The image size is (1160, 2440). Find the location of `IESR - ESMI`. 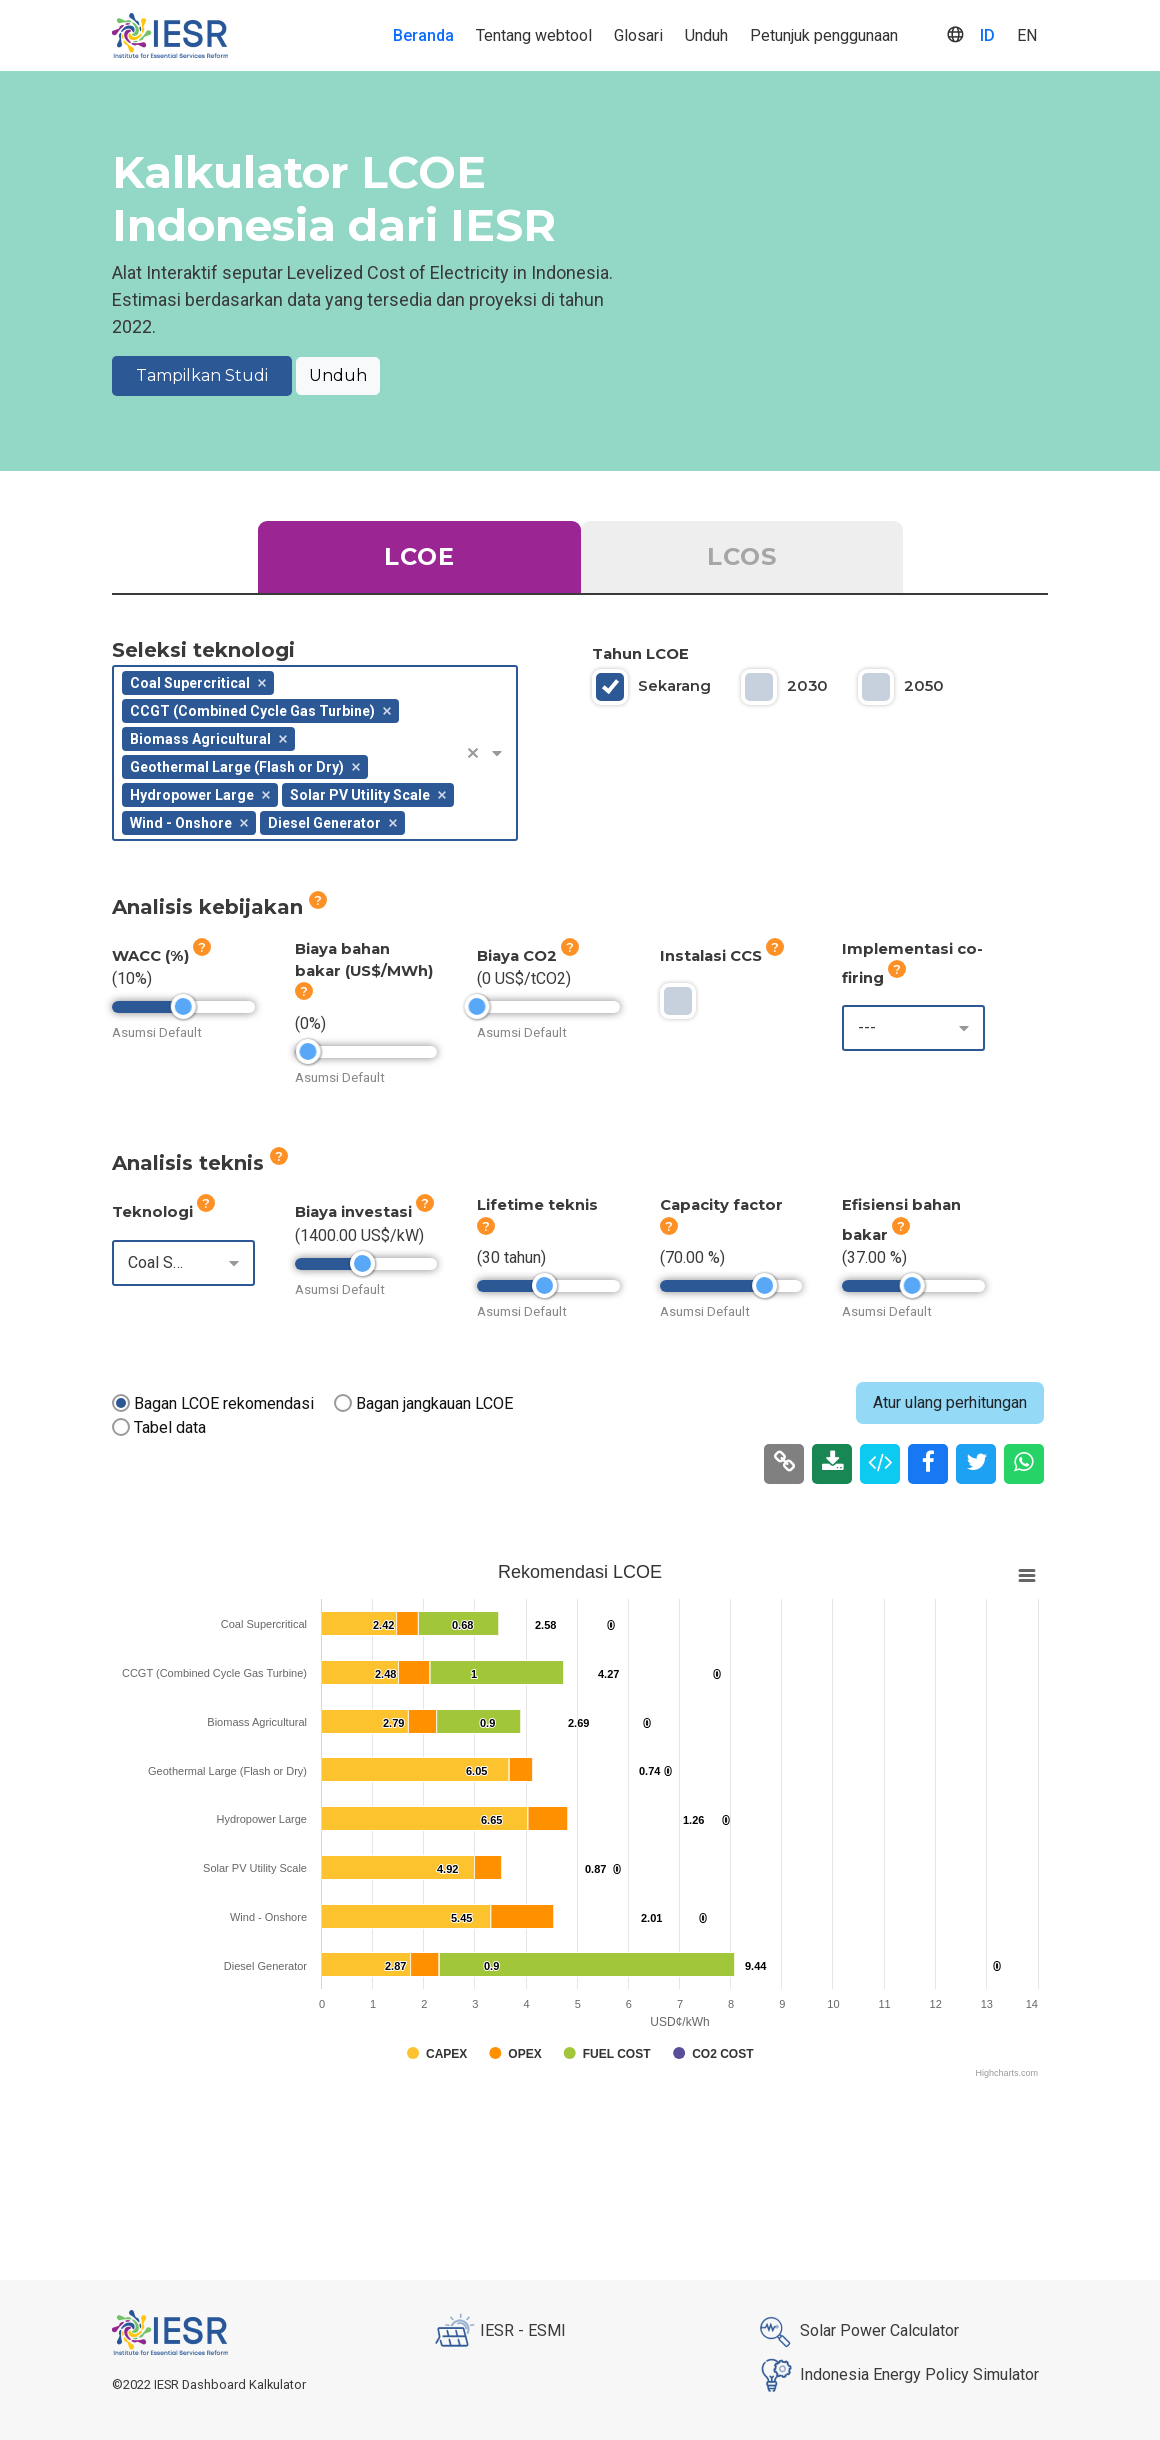

IESR - ESMI is located at coordinates (499, 2332).